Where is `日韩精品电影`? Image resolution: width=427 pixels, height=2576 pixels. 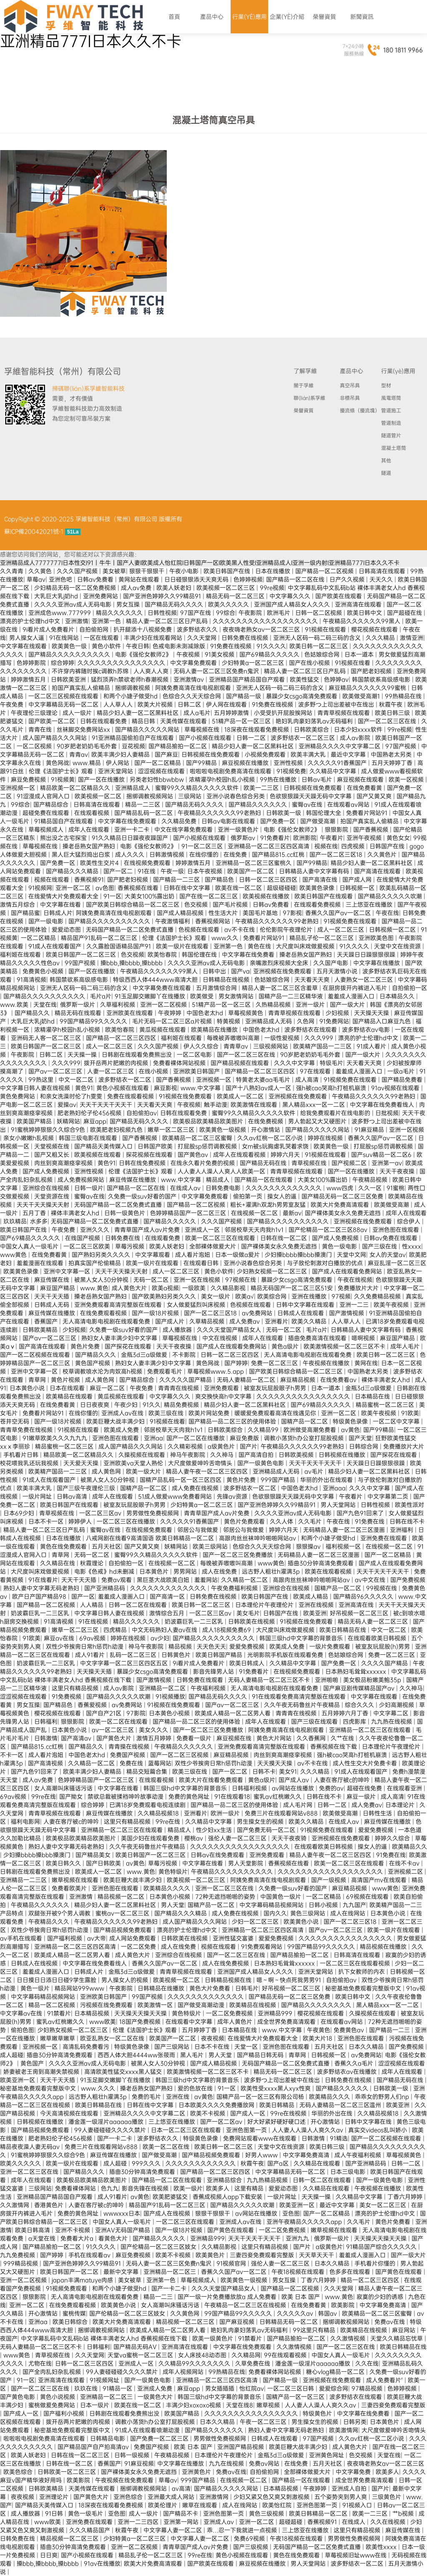
日韩精品电影 is located at coordinates (108, 2438).